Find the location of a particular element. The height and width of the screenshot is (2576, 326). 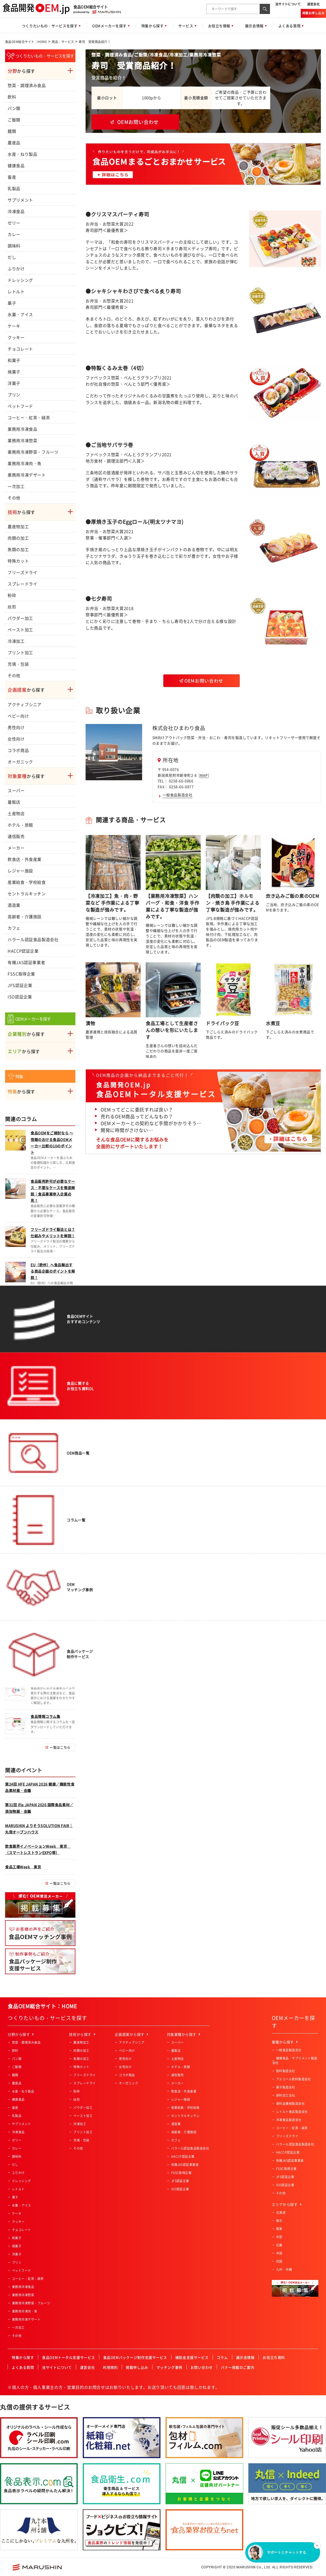

カフェ is located at coordinates (14, 928).